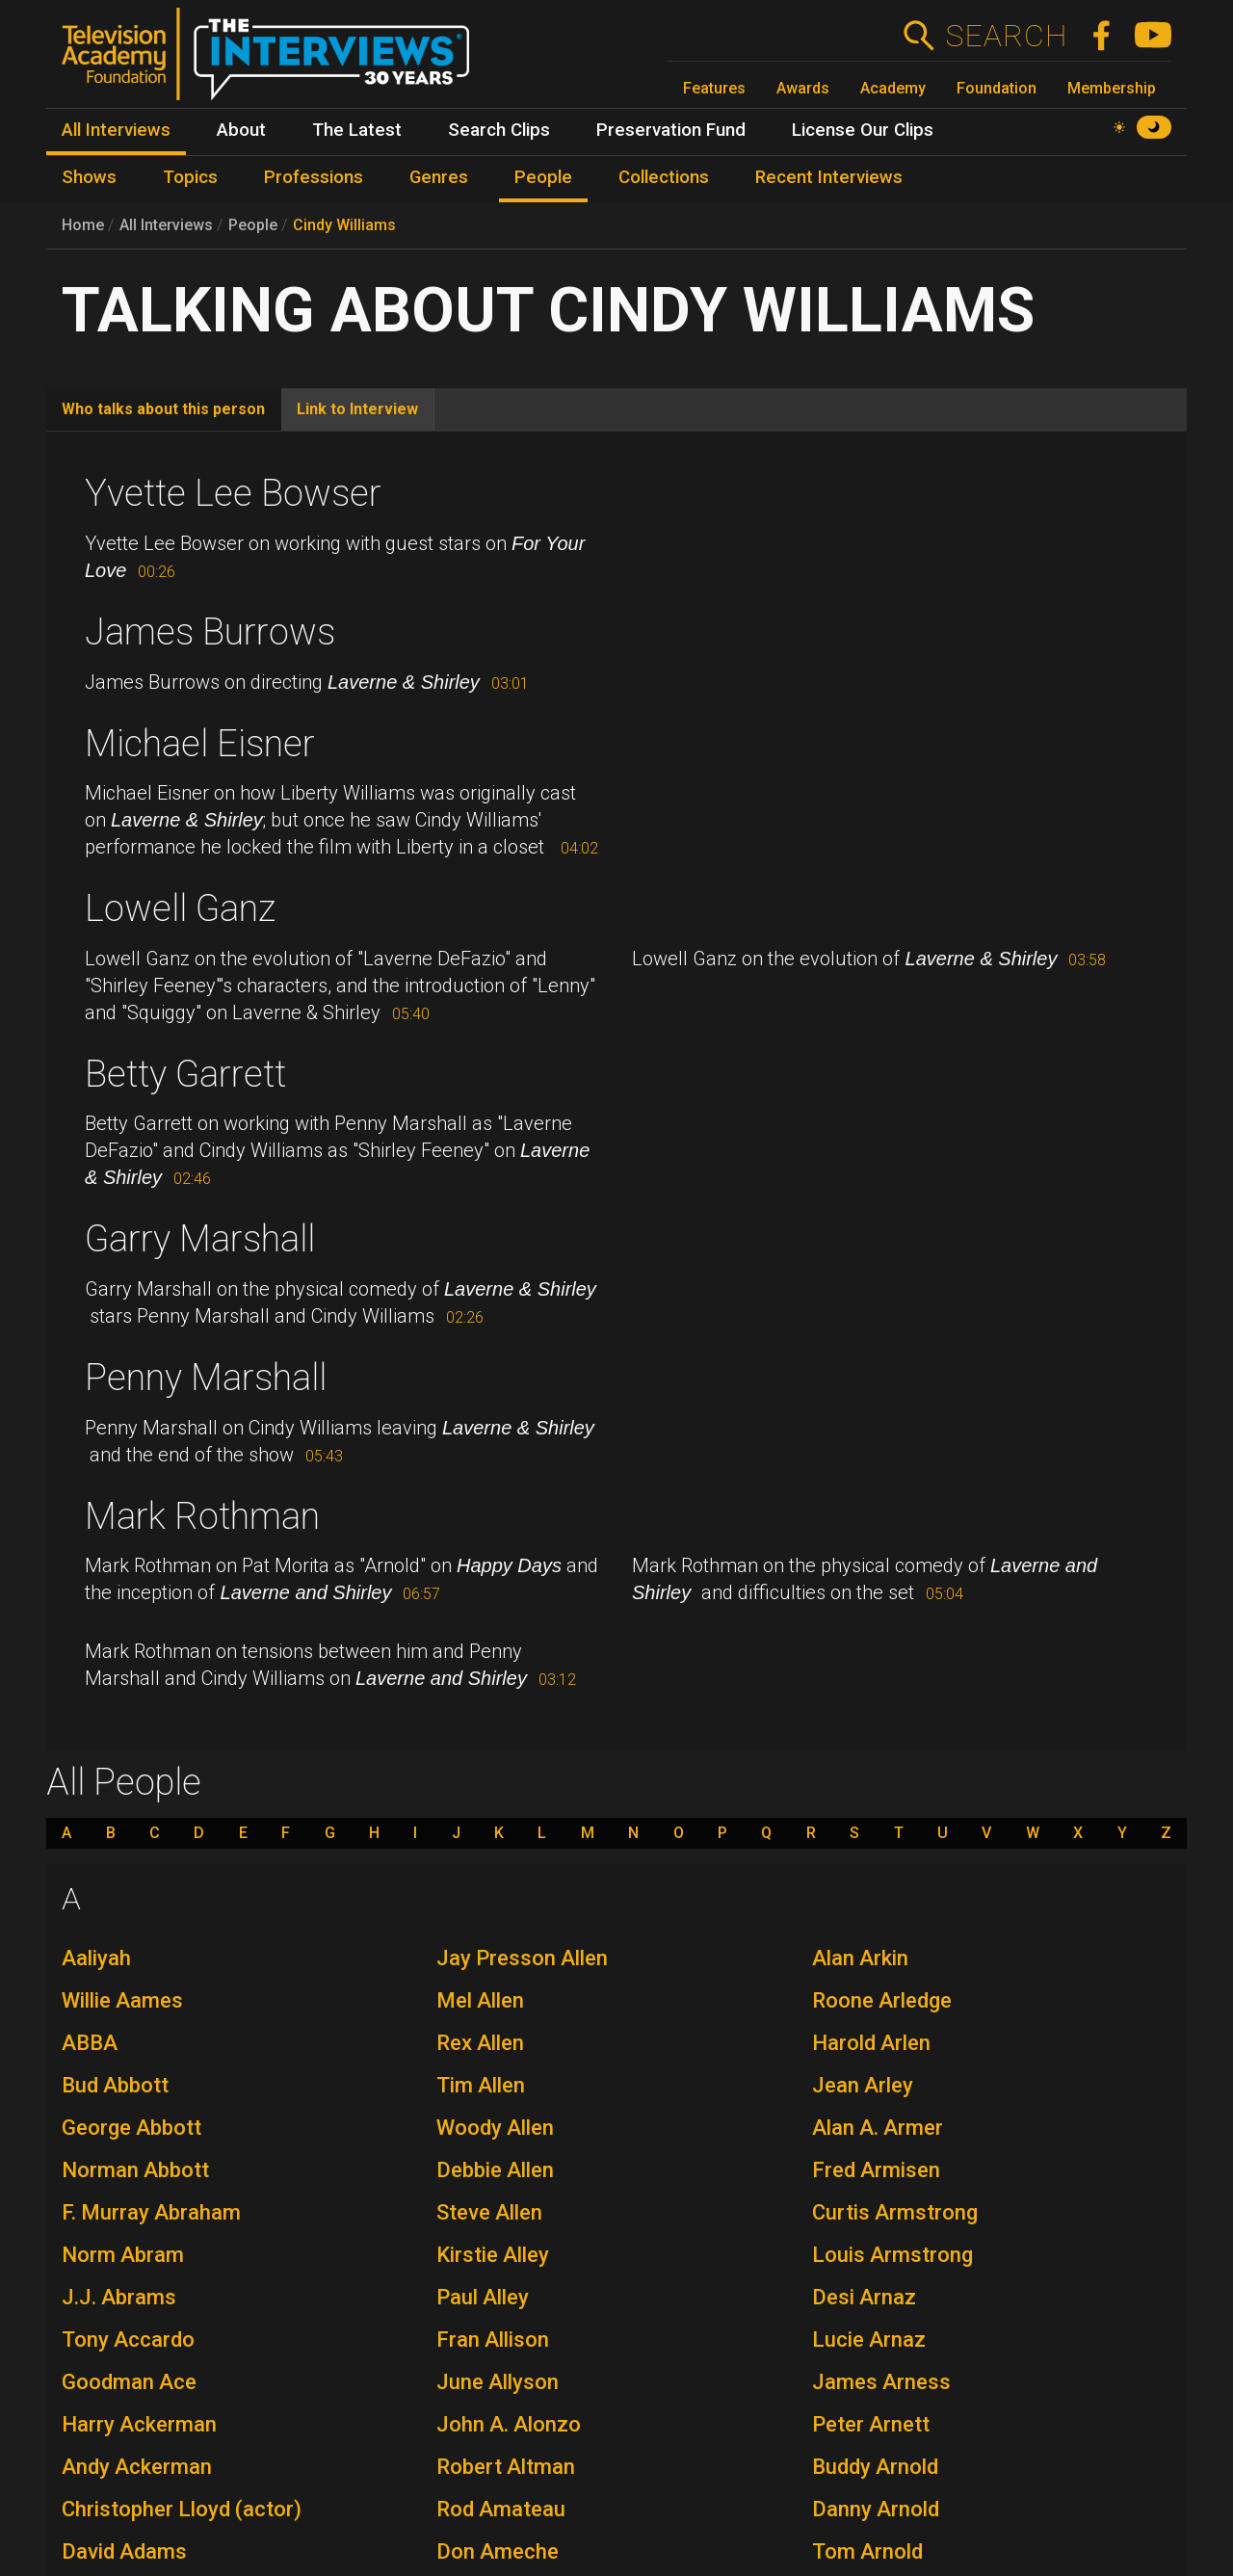 This screenshot has height=2576, width=1233. Describe the element at coordinates (881, 2382) in the screenshot. I see `James Arness` at that location.